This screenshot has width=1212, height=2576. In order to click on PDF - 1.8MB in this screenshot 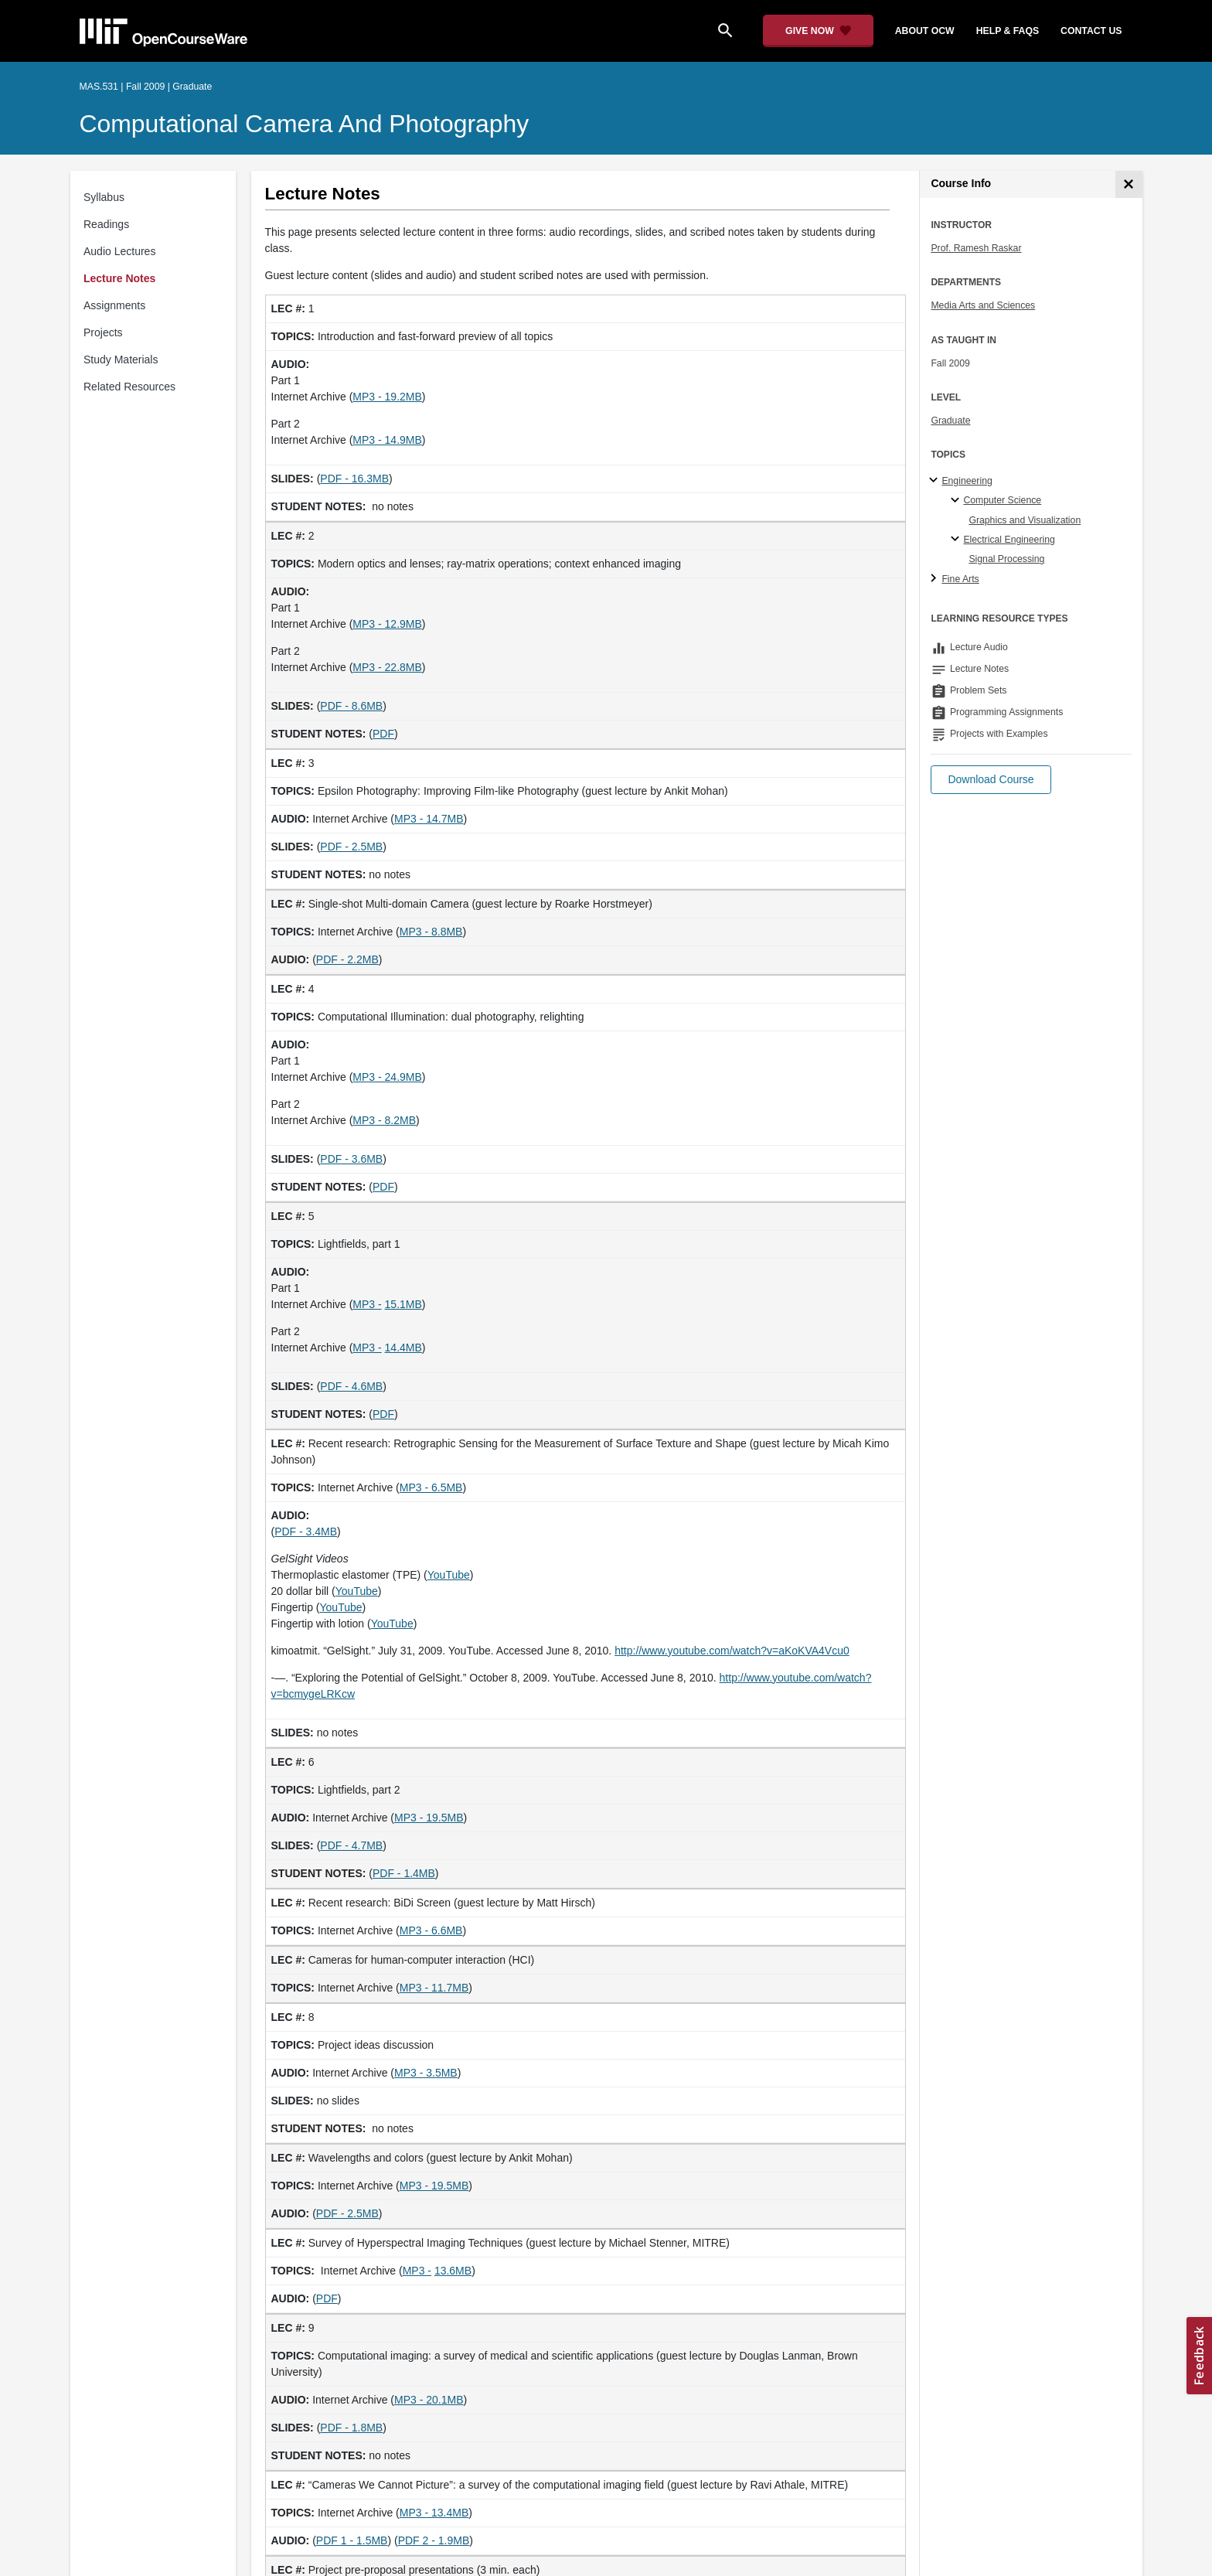, I will do `click(351, 2427)`.